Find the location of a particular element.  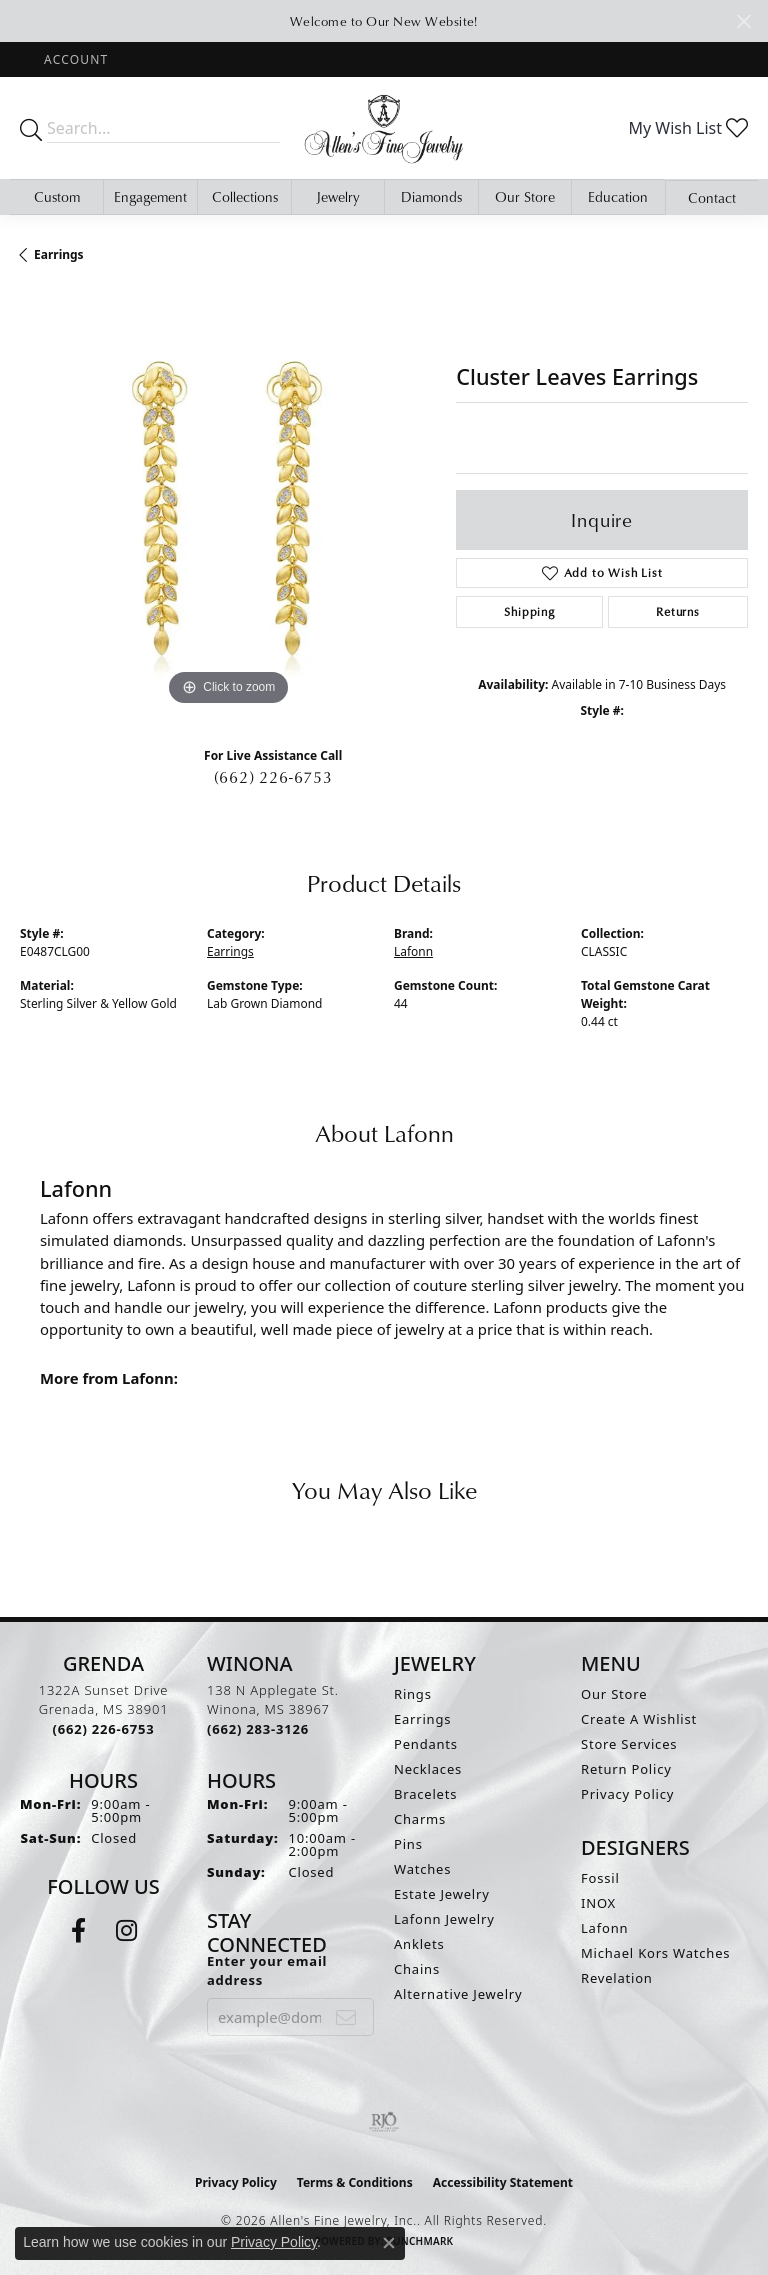

[Follow us on instagram (opens in new tab)] is located at coordinates (126, 1931).